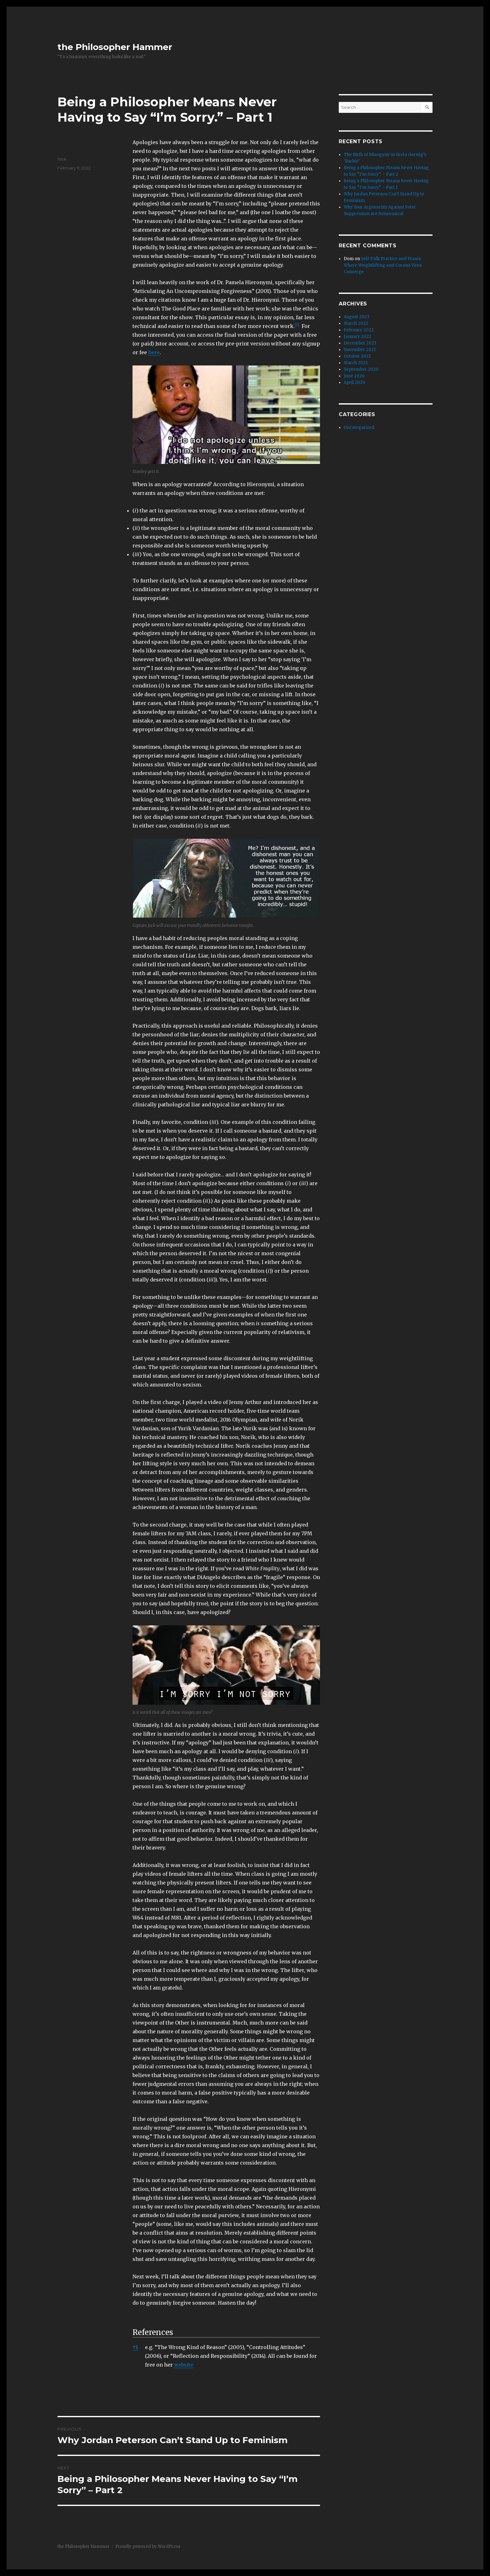 The height and width of the screenshot is (2576, 490). What do you see at coordinates (152, 2332) in the screenshot?
I see `References [button]` at bounding box center [152, 2332].